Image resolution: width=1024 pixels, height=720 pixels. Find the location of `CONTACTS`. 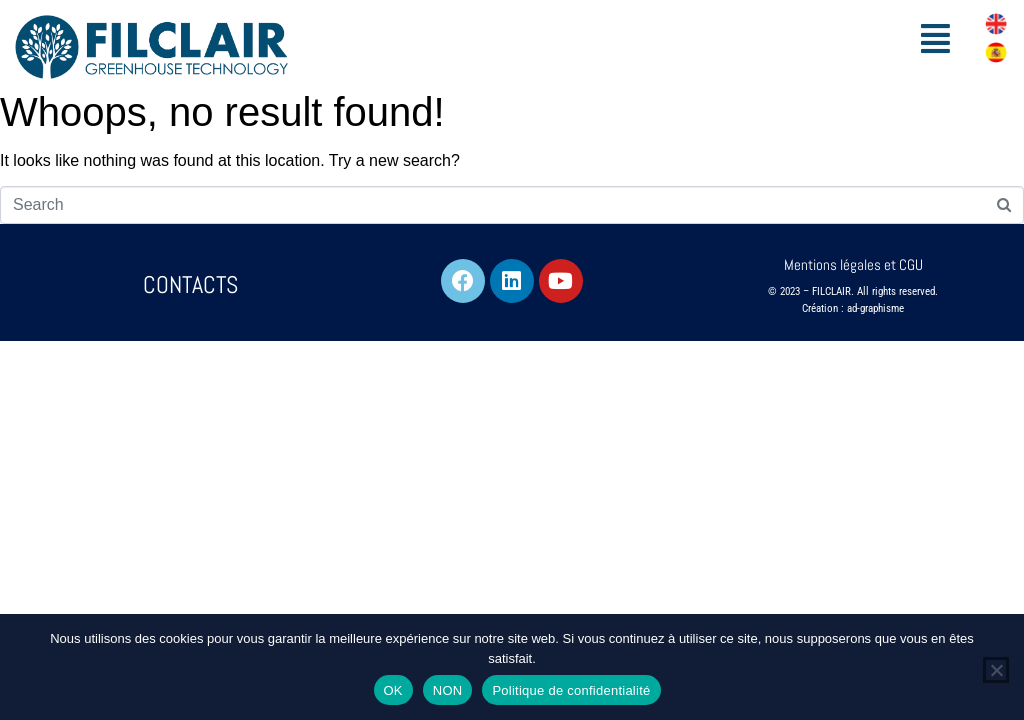

CONTACTS is located at coordinates (190, 284).